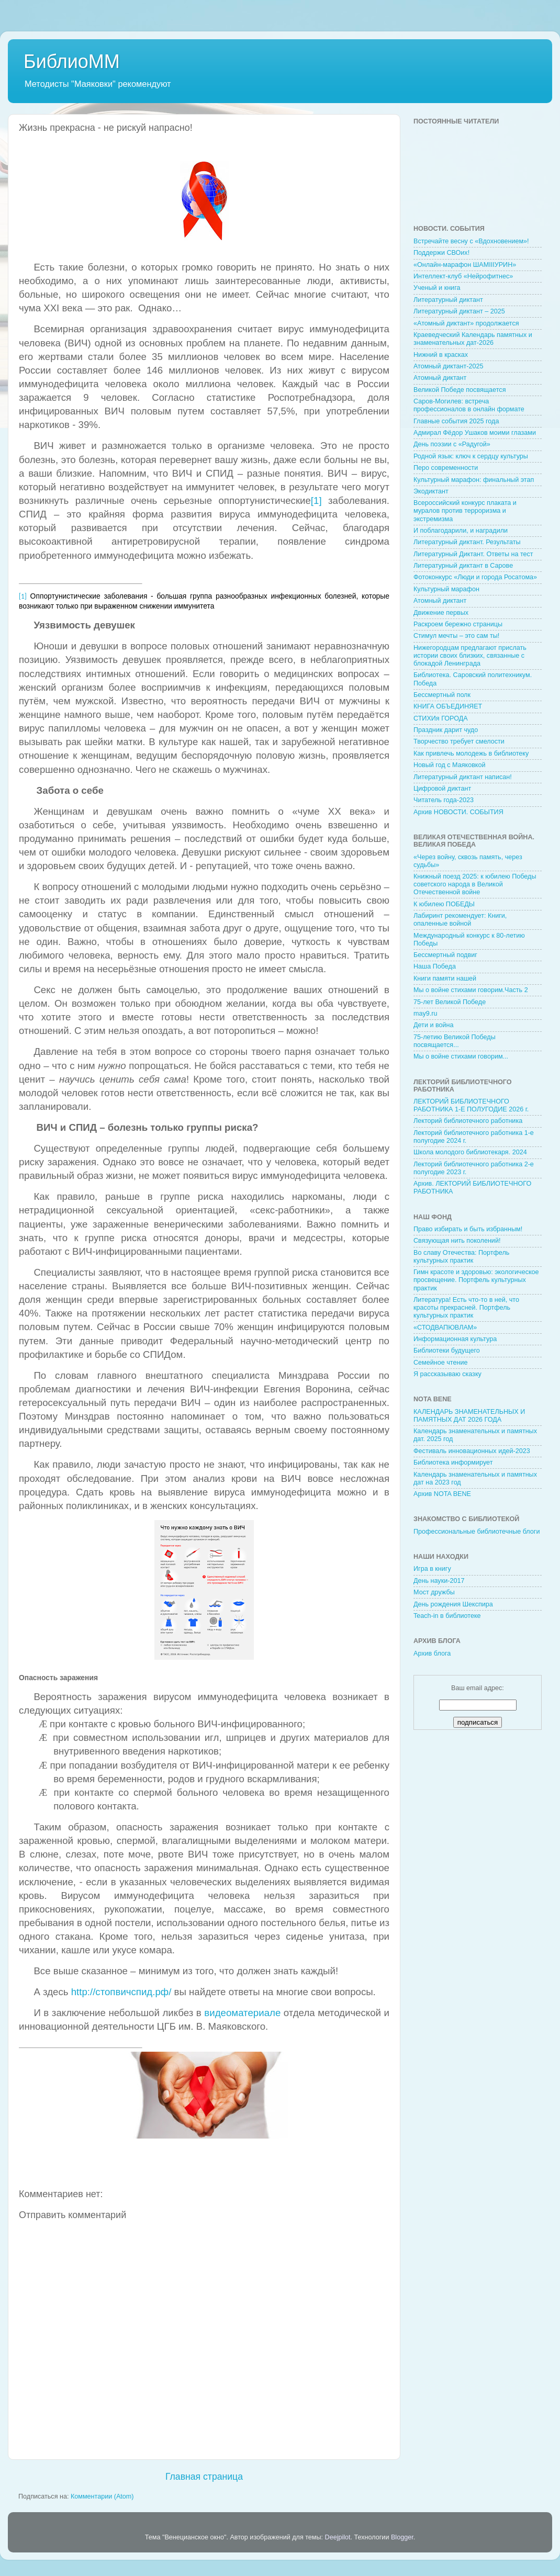 The width and height of the screenshot is (560, 2576). I want to click on КНИГА ОБЪЕДИНЯЕТ, so click(447, 706).